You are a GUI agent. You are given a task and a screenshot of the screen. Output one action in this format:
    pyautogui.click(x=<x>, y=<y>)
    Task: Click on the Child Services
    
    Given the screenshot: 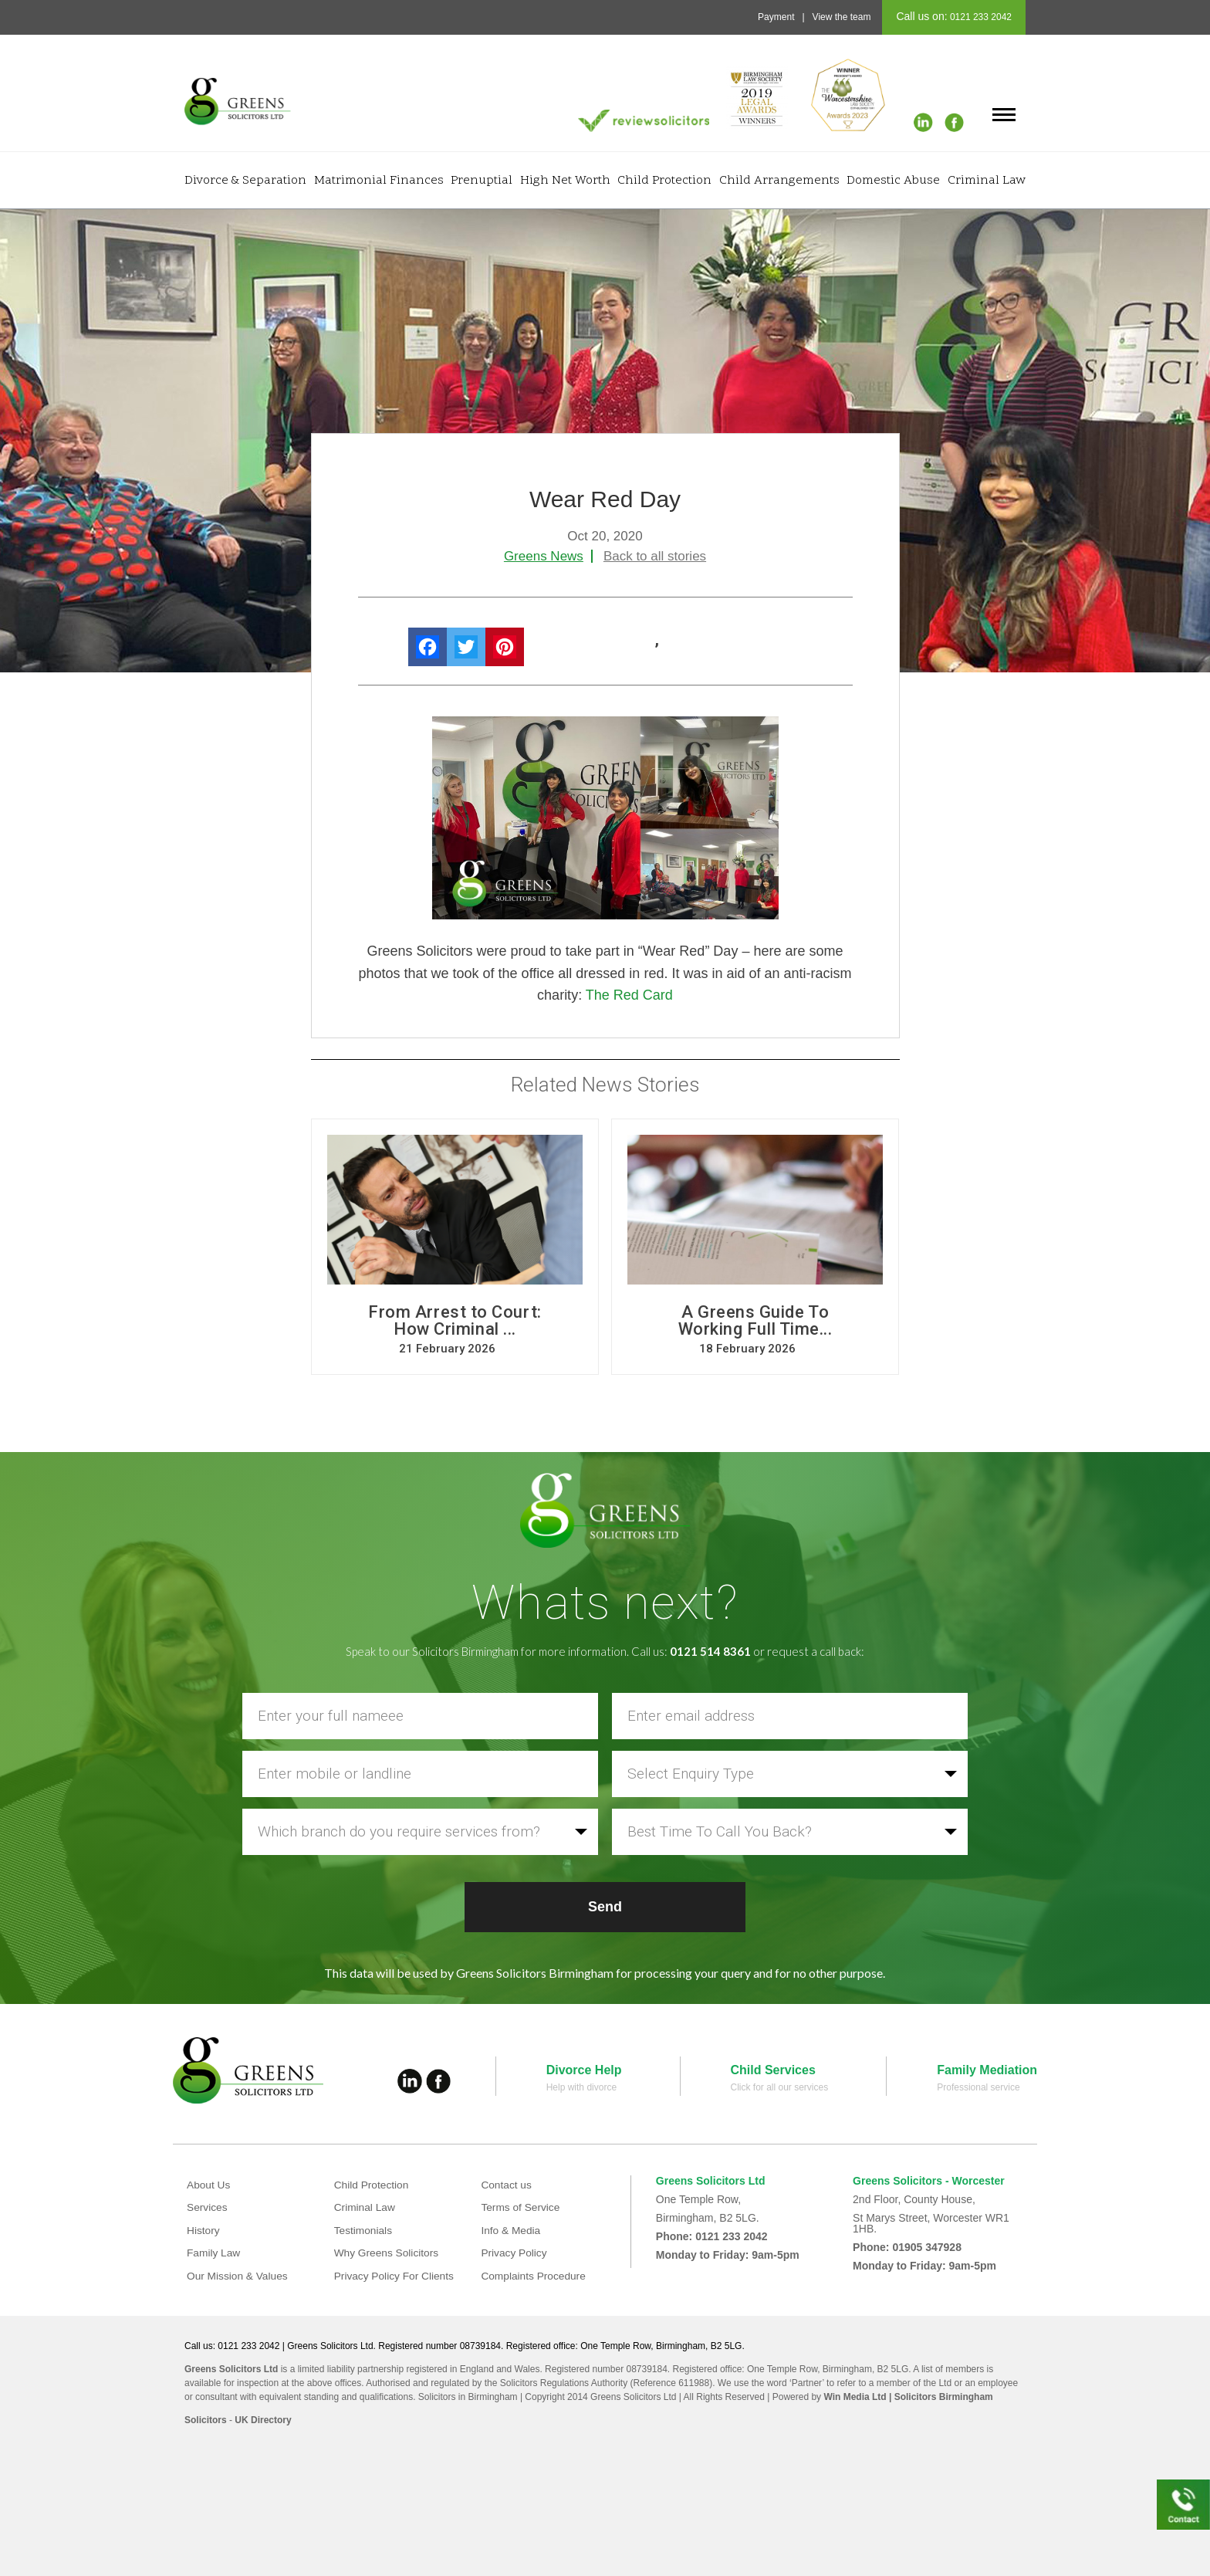 What is the action you would take?
    pyautogui.click(x=773, y=2070)
    